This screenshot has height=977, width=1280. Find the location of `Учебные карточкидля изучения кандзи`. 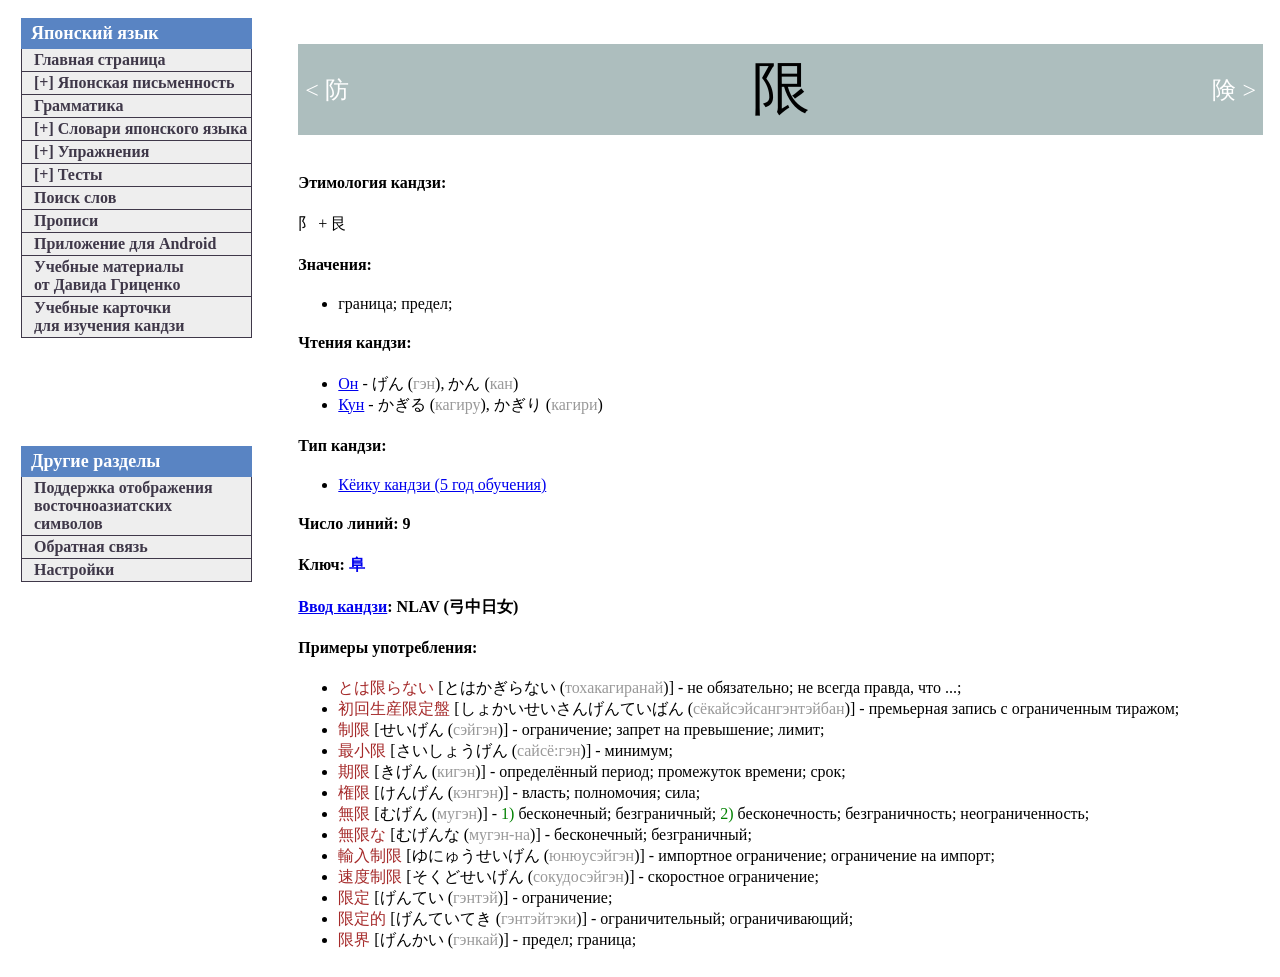

Учебные карточкидля изучения кандзи is located at coordinates (109, 316).